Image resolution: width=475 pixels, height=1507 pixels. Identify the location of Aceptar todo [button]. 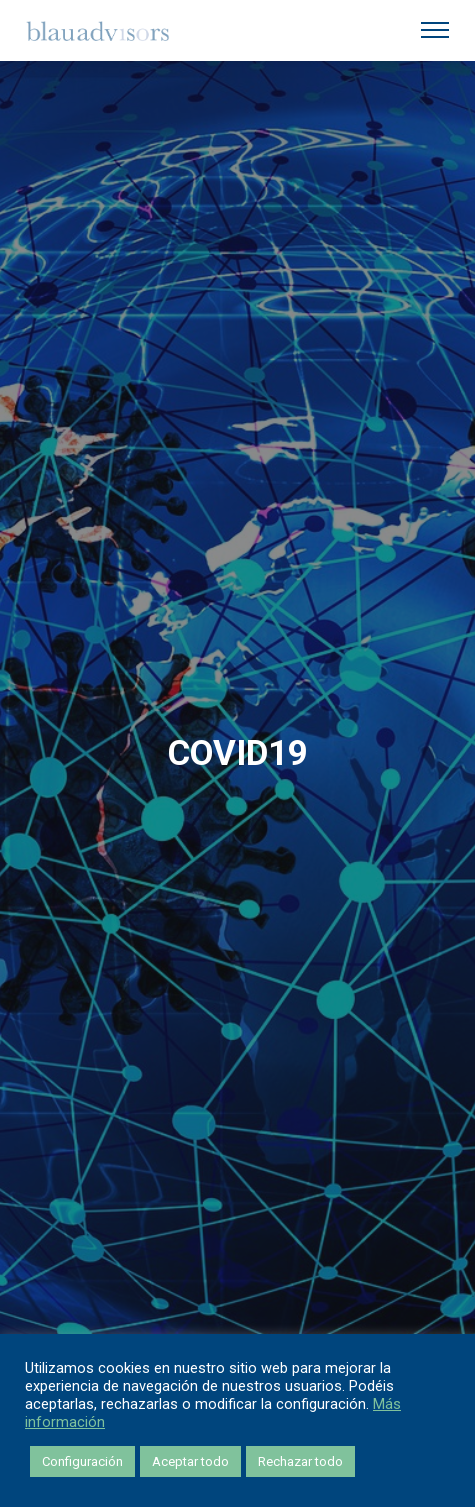
(190, 1461).